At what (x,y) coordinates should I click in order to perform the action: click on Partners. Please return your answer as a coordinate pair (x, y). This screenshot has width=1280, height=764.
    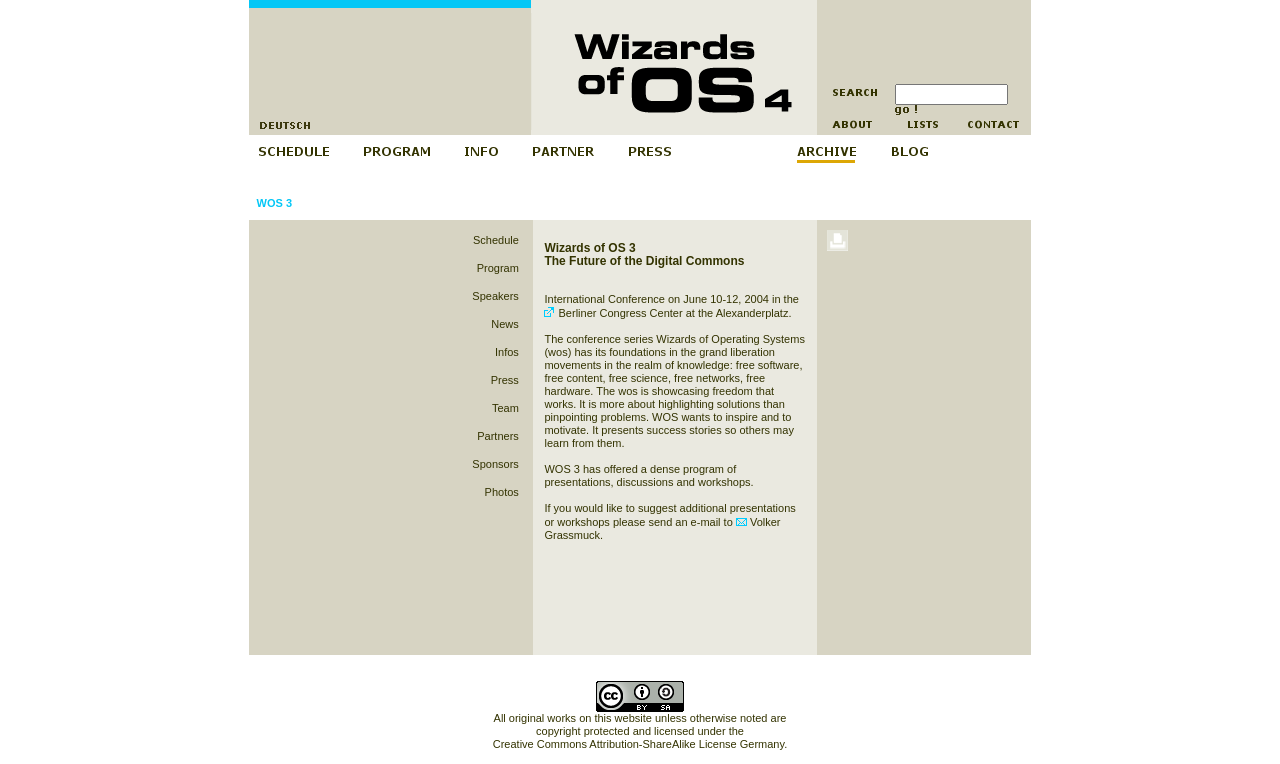
    Looking at the image, I should click on (498, 436).